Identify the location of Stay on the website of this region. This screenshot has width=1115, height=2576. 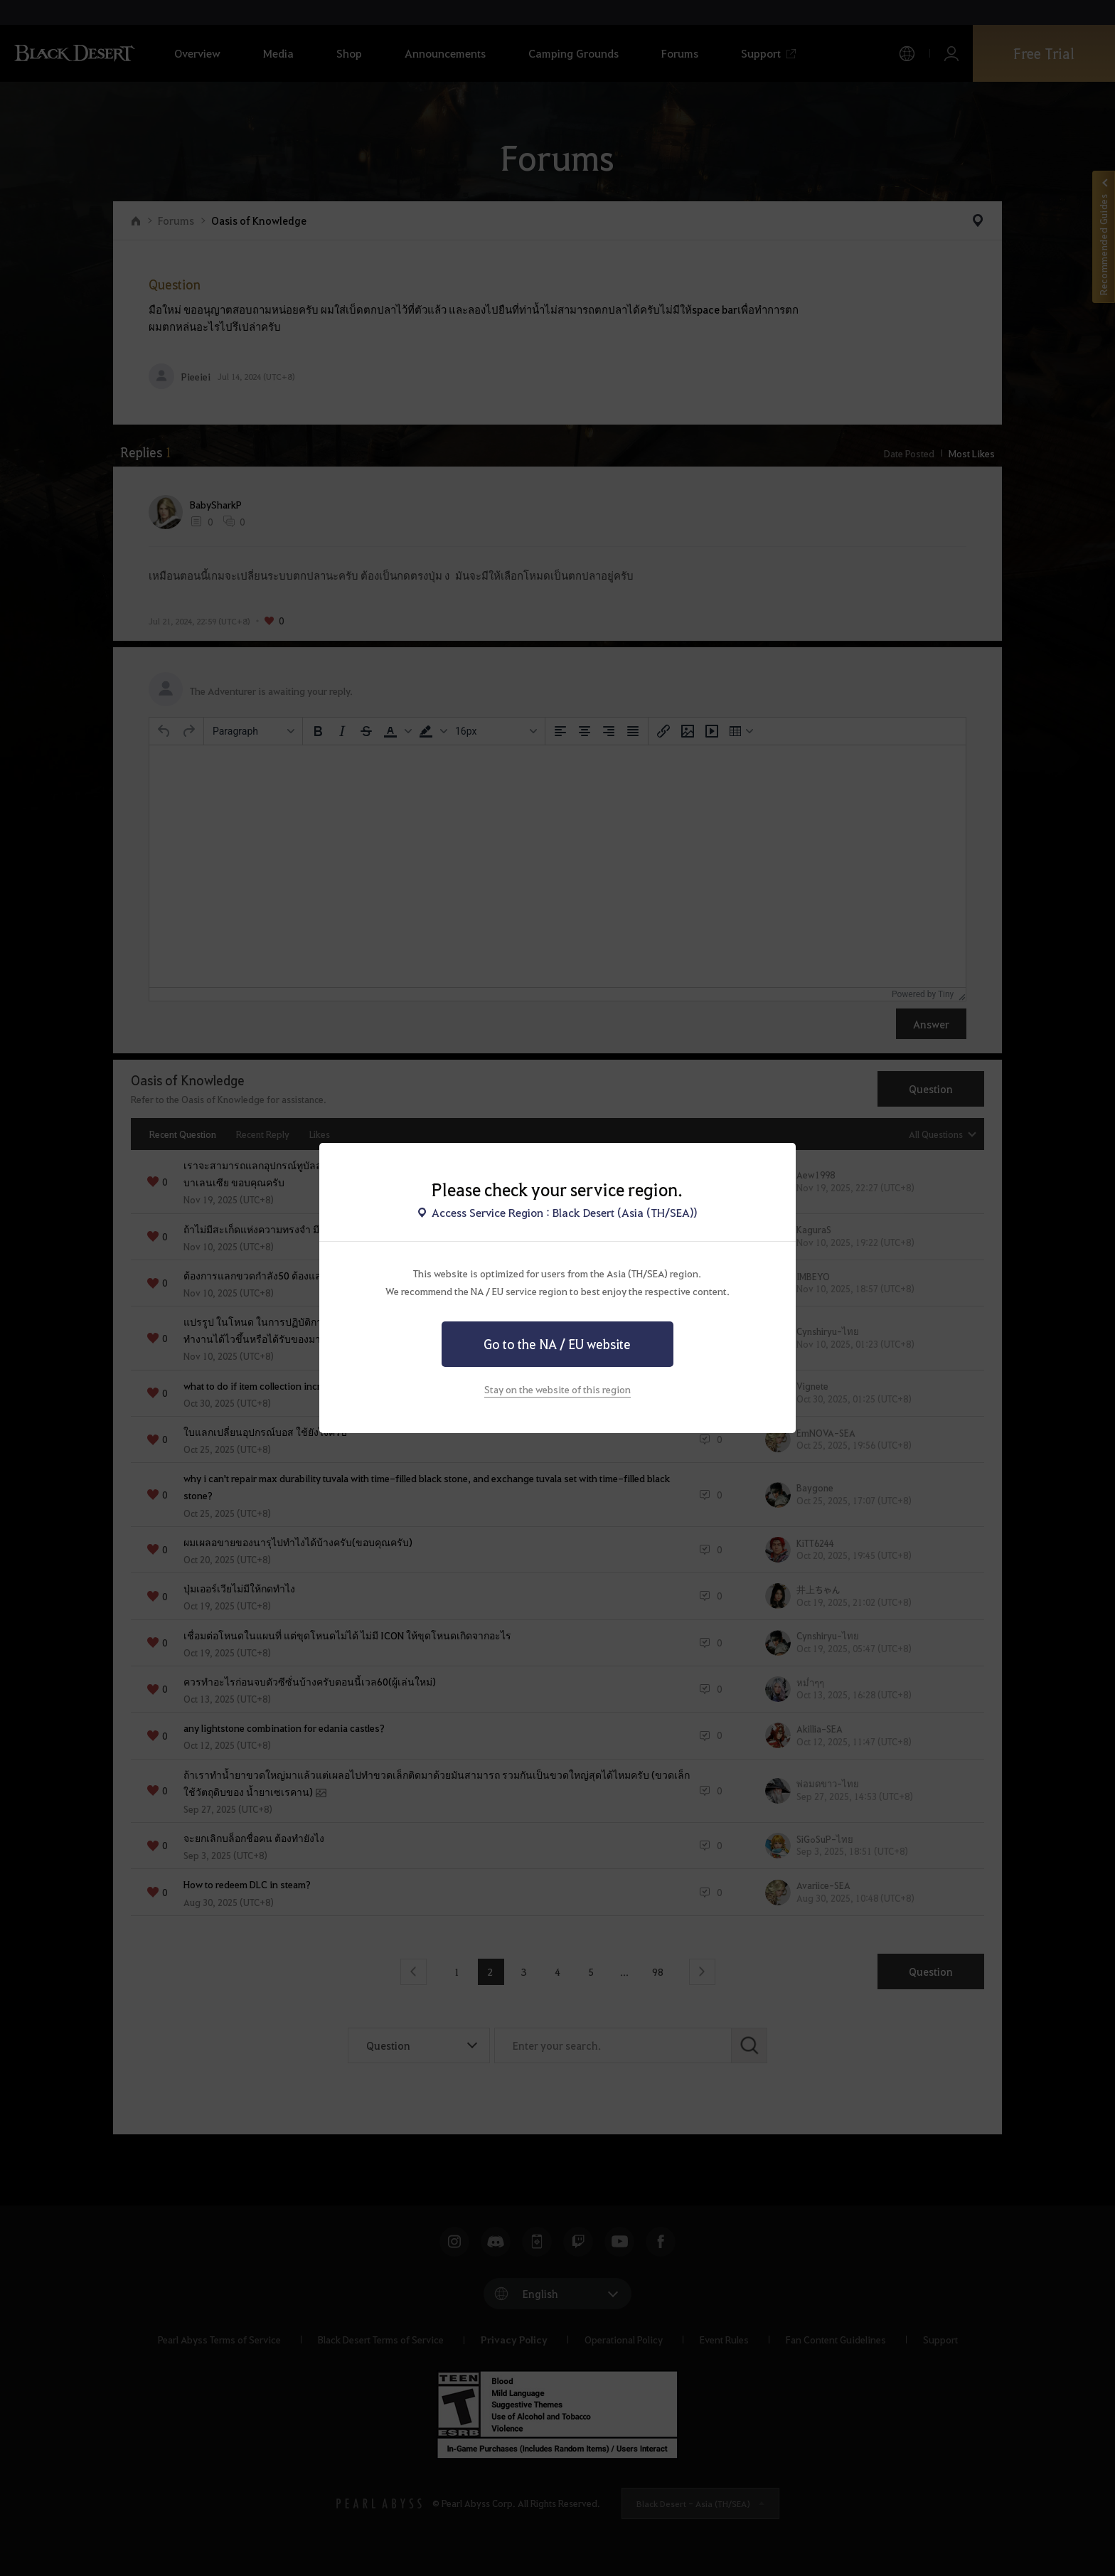
(557, 1389).